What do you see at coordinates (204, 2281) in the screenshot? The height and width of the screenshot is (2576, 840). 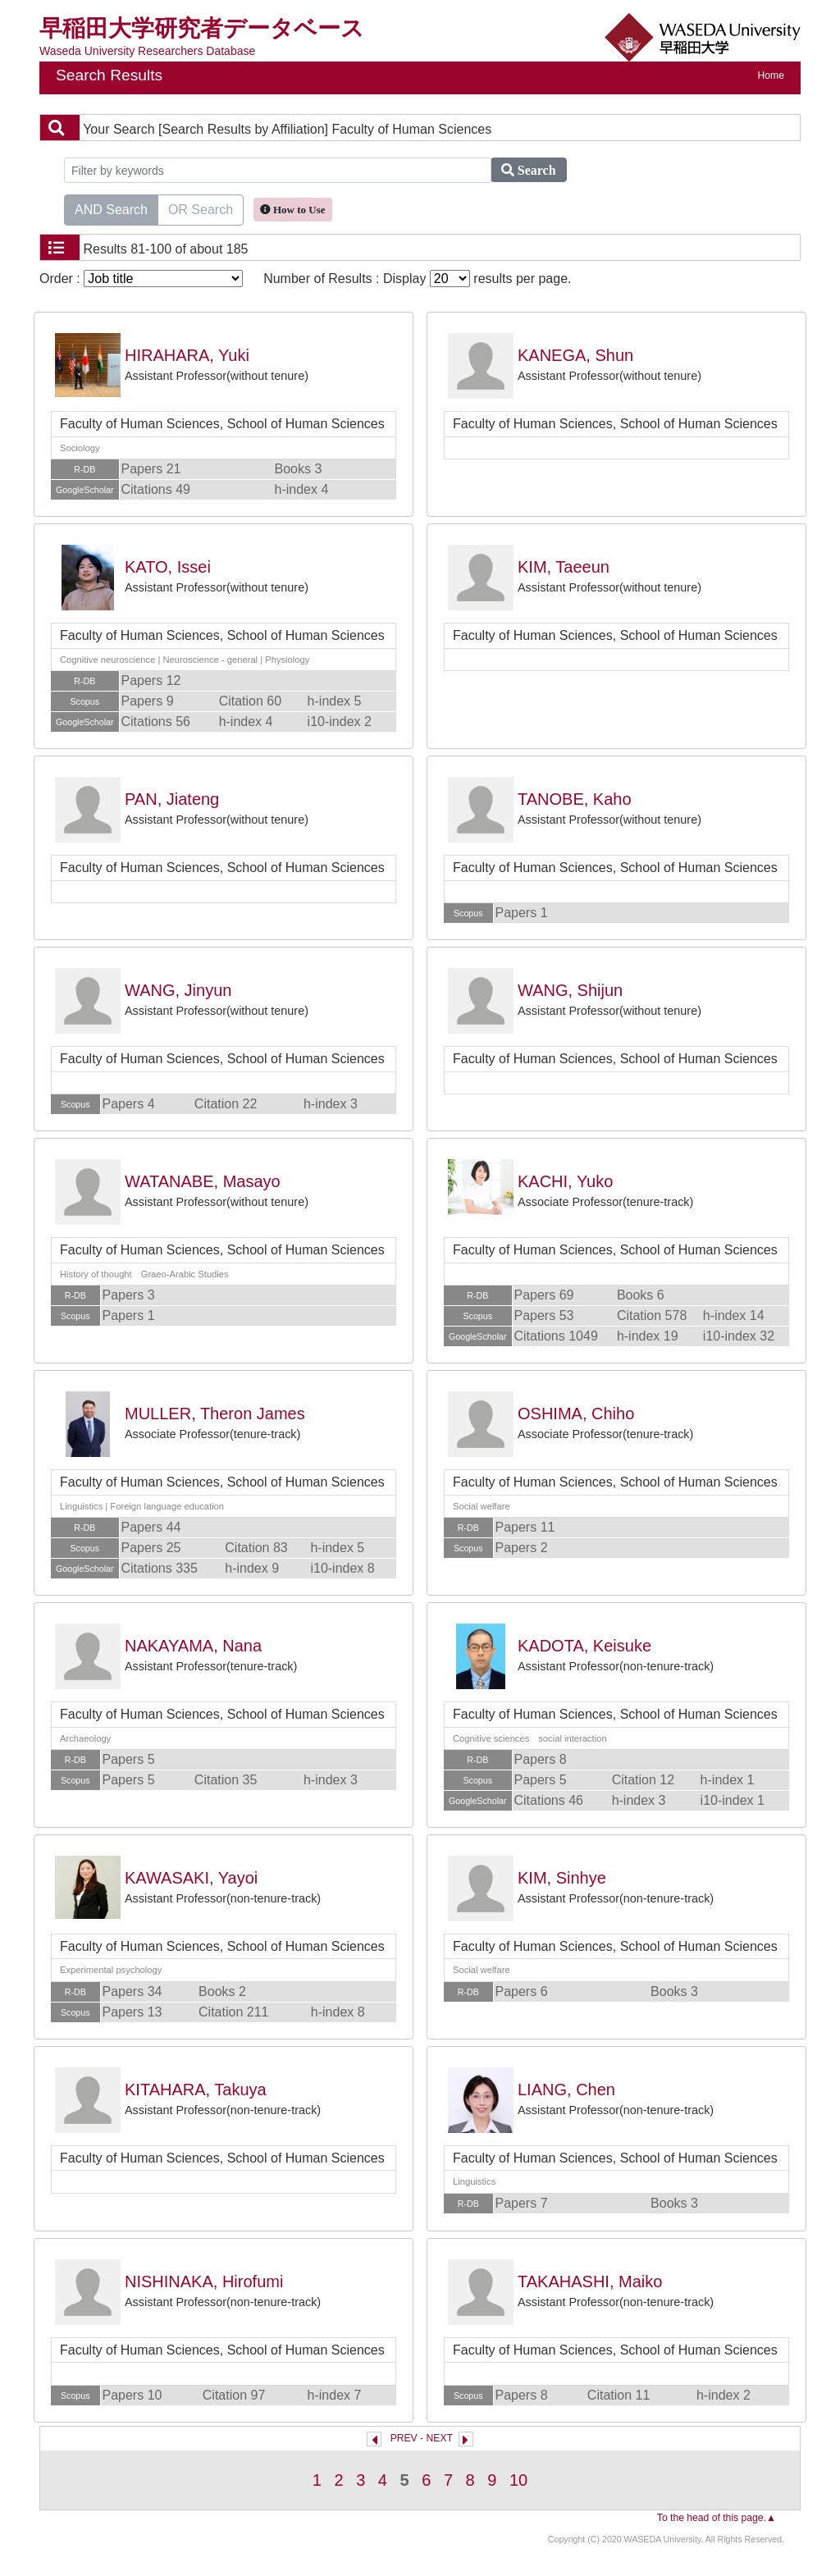 I see `NISHINAKA, Hirofumi` at bounding box center [204, 2281].